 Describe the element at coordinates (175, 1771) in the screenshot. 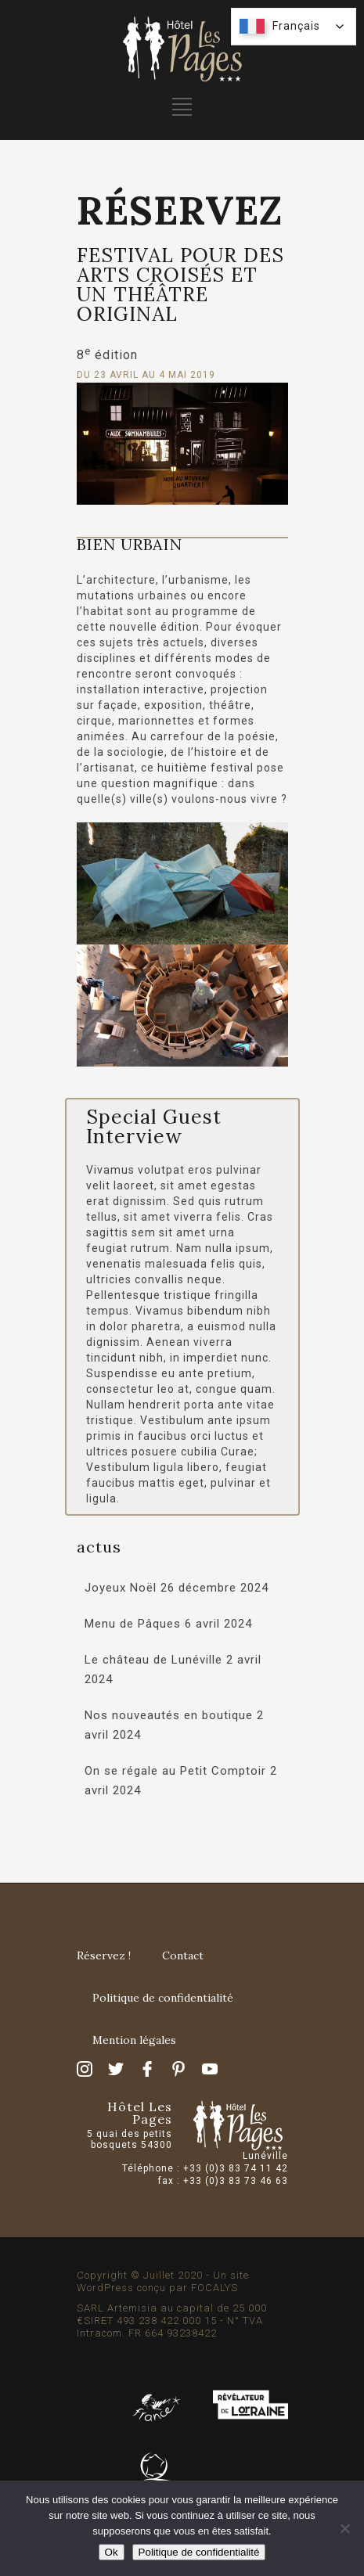

I see `On se régale au Petit Comptoir` at that location.